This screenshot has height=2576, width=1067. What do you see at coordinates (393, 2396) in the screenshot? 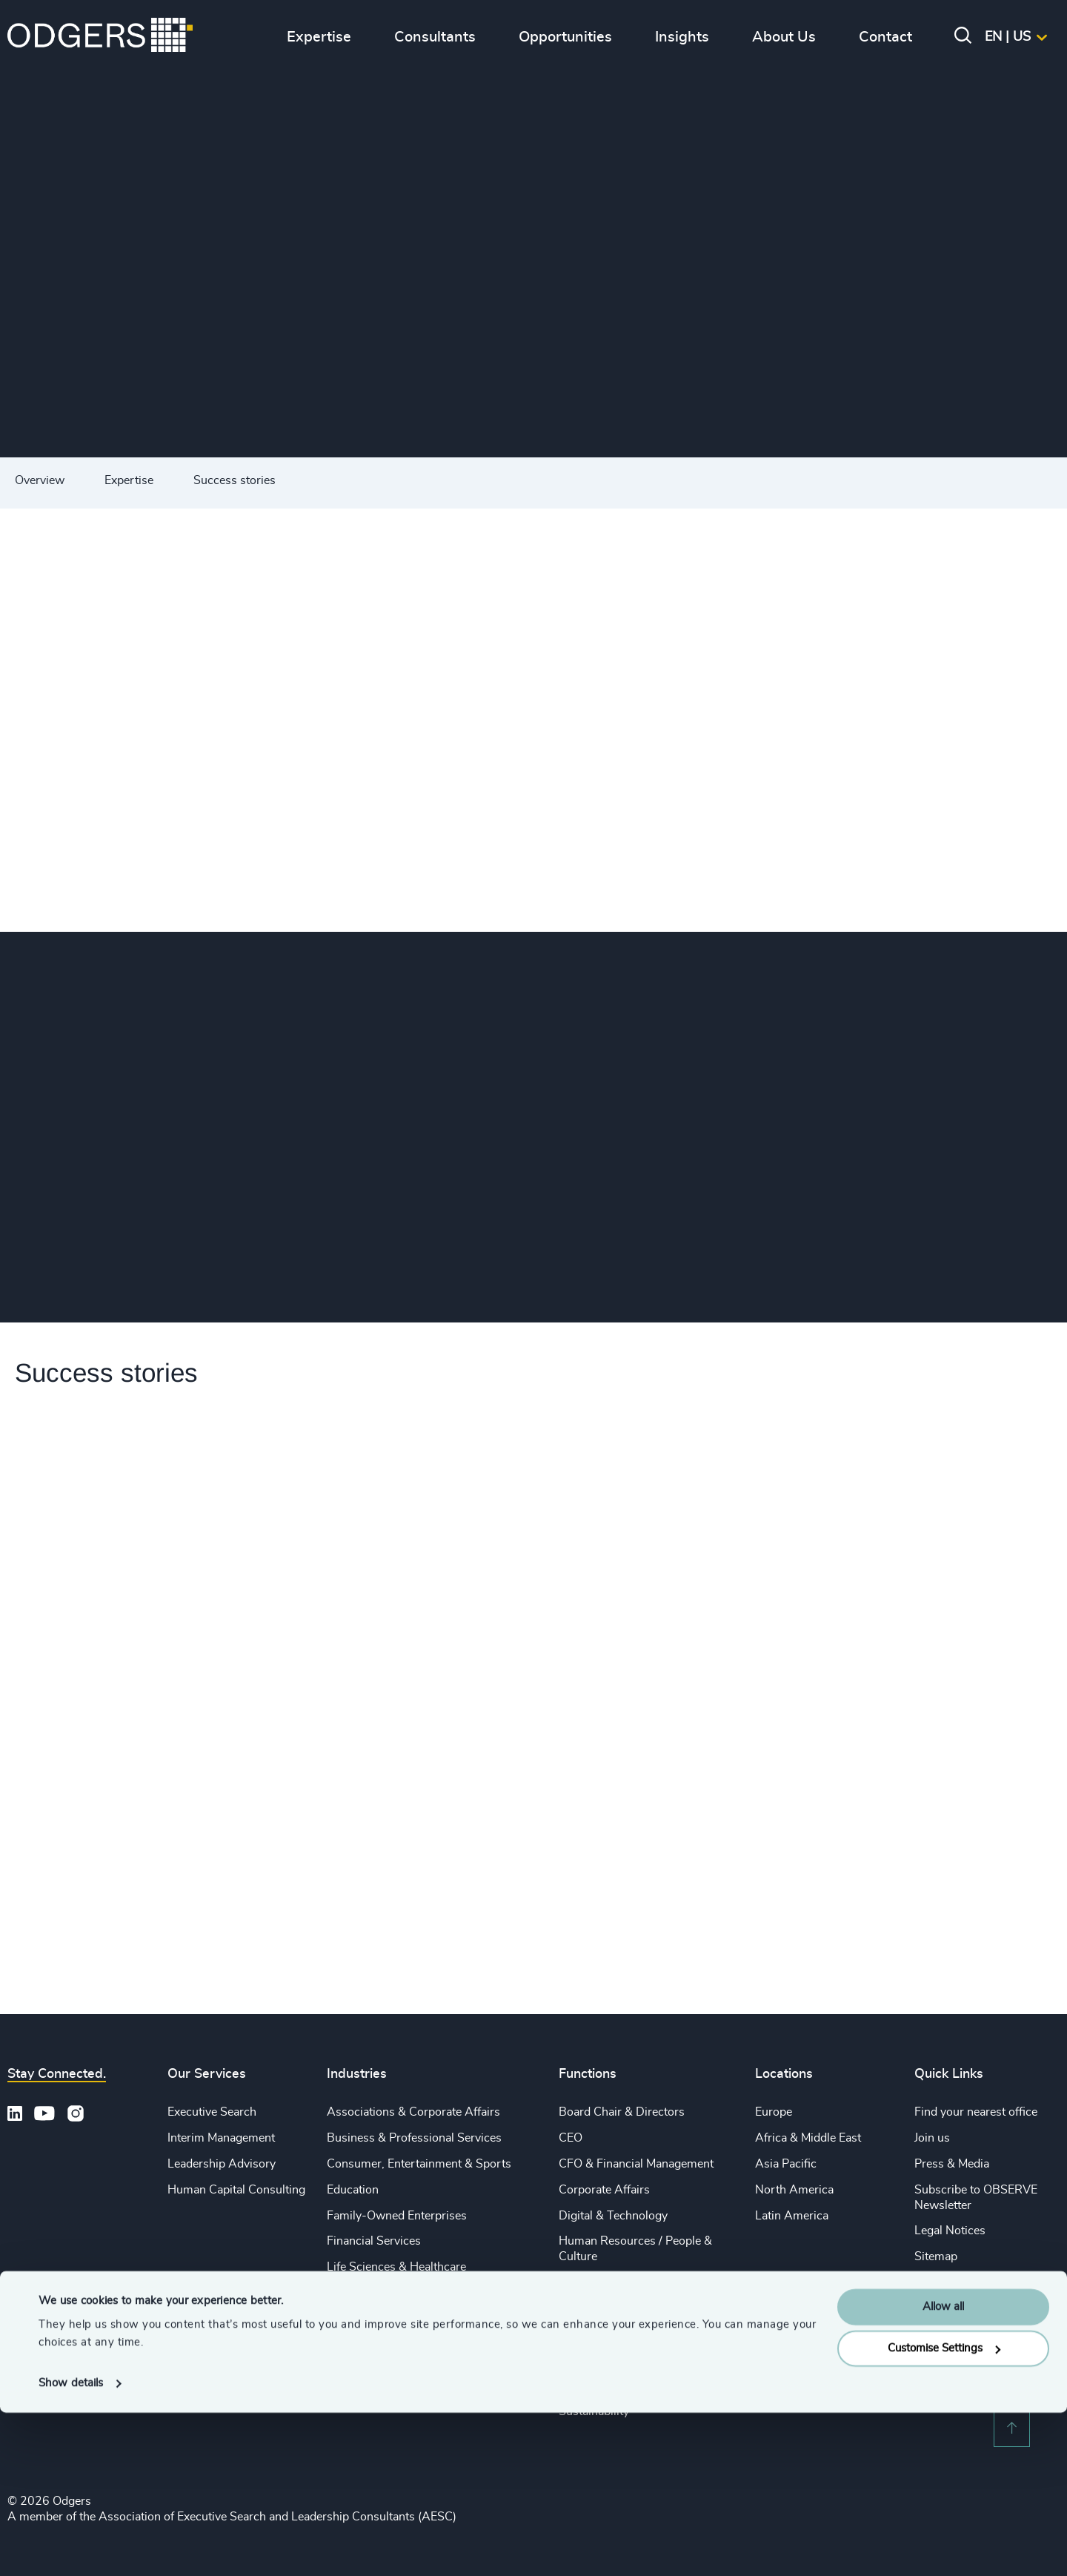
I see `Technology & IT Services` at bounding box center [393, 2396].